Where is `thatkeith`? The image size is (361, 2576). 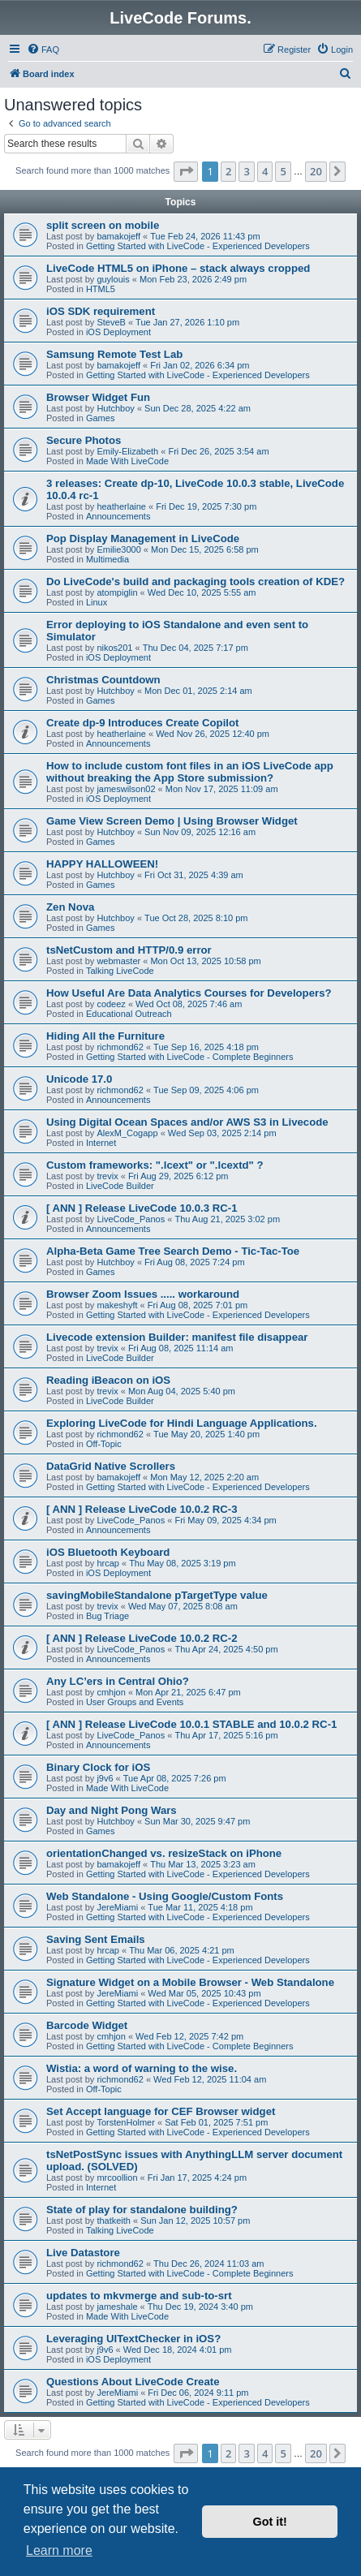 thatkeith is located at coordinates (114, 2220).